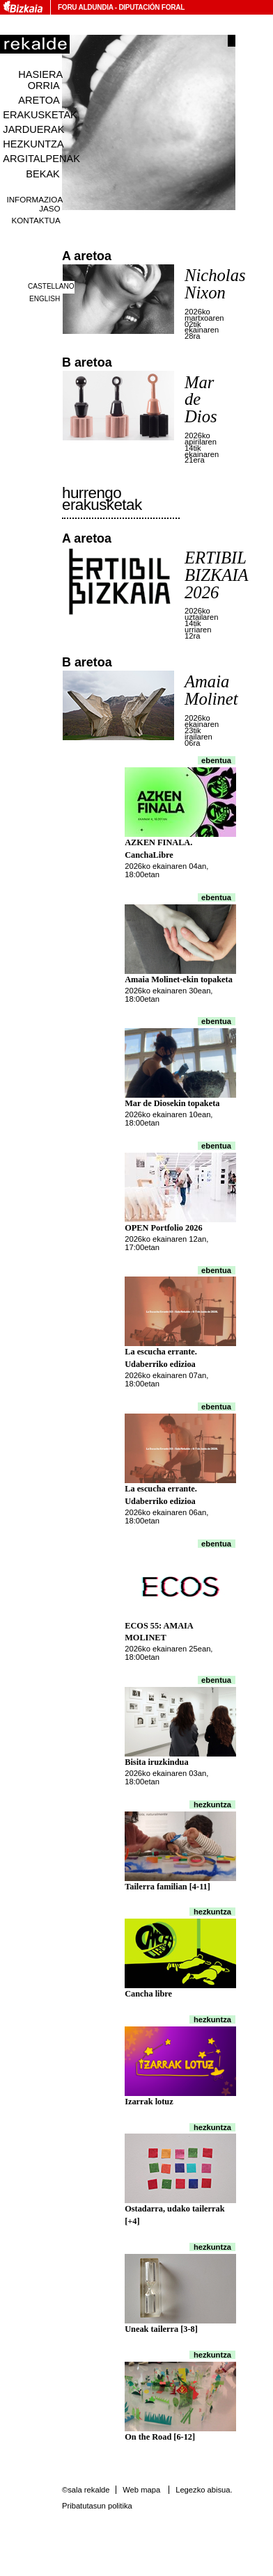  Describe the element at coordinates (35, 220) in the screenshot. I see `Kontaktua` at that location.